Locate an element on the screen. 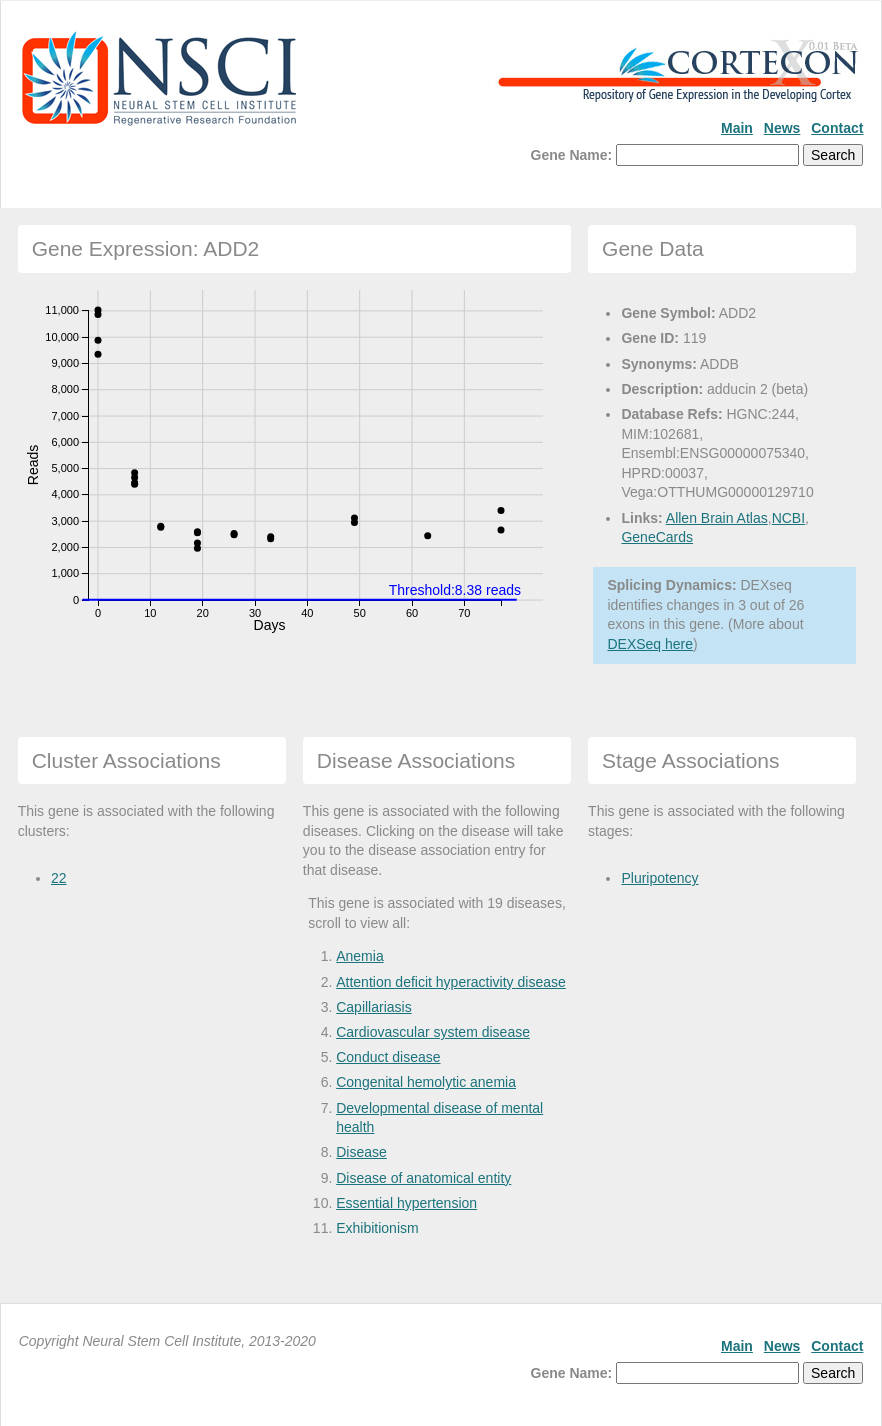 This screenshot has width=882, height=1426. Exhibitionism is located at coordinates (377, 1228).